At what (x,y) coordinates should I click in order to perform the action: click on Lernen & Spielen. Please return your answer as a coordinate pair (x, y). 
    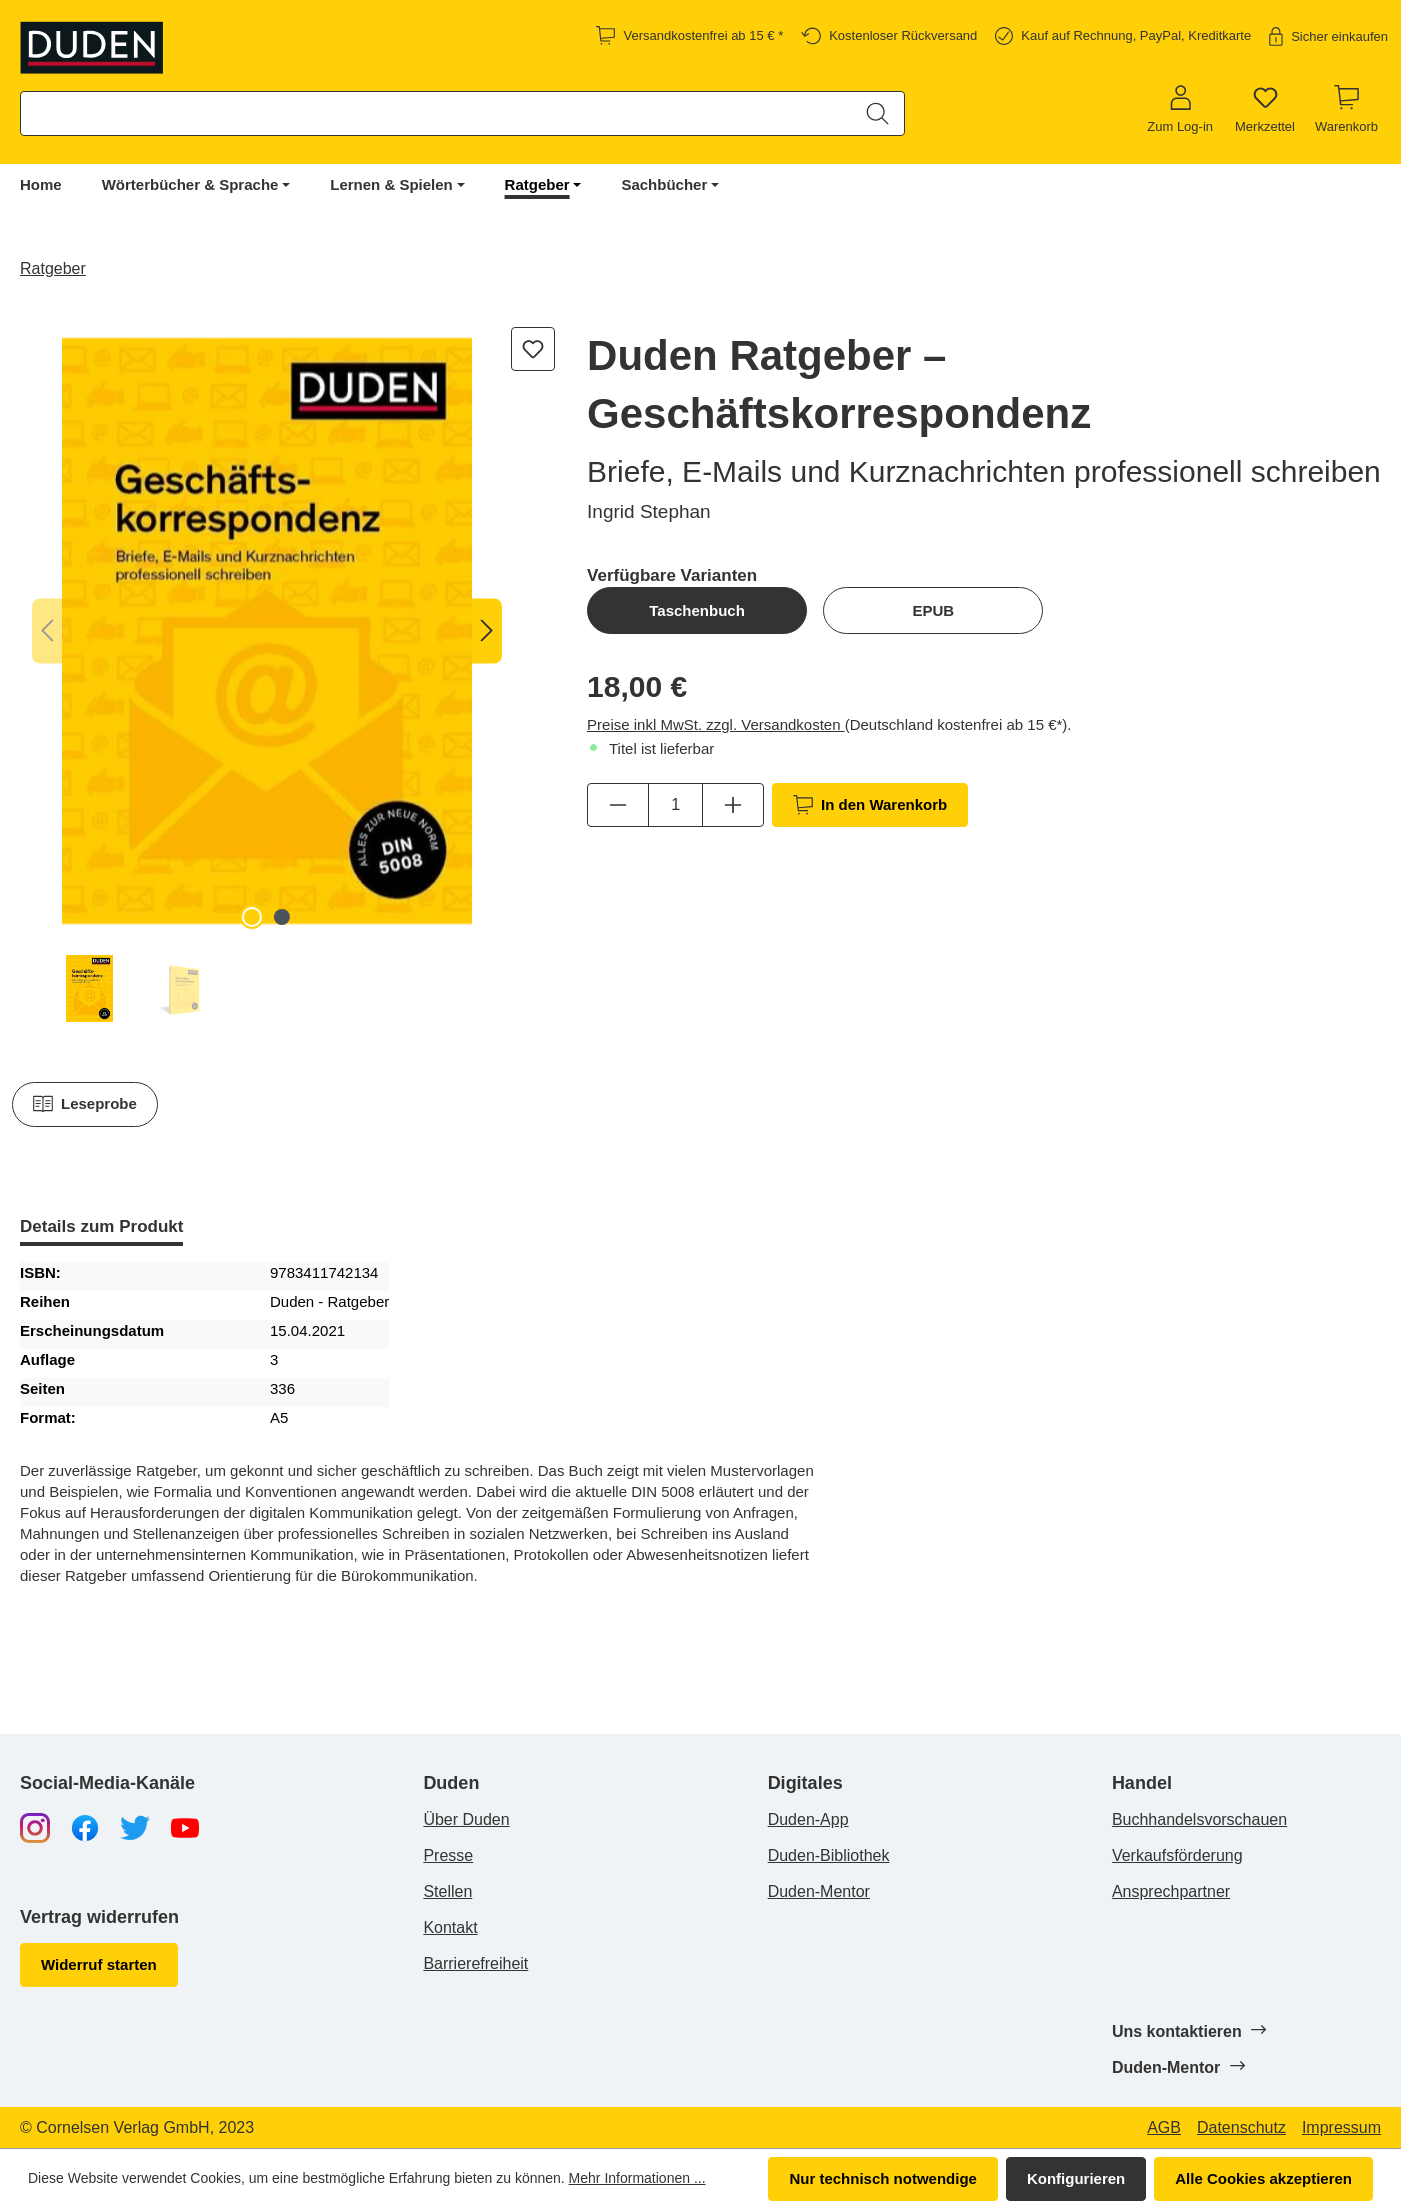
    Looking at the image, I should click on (391, 184).